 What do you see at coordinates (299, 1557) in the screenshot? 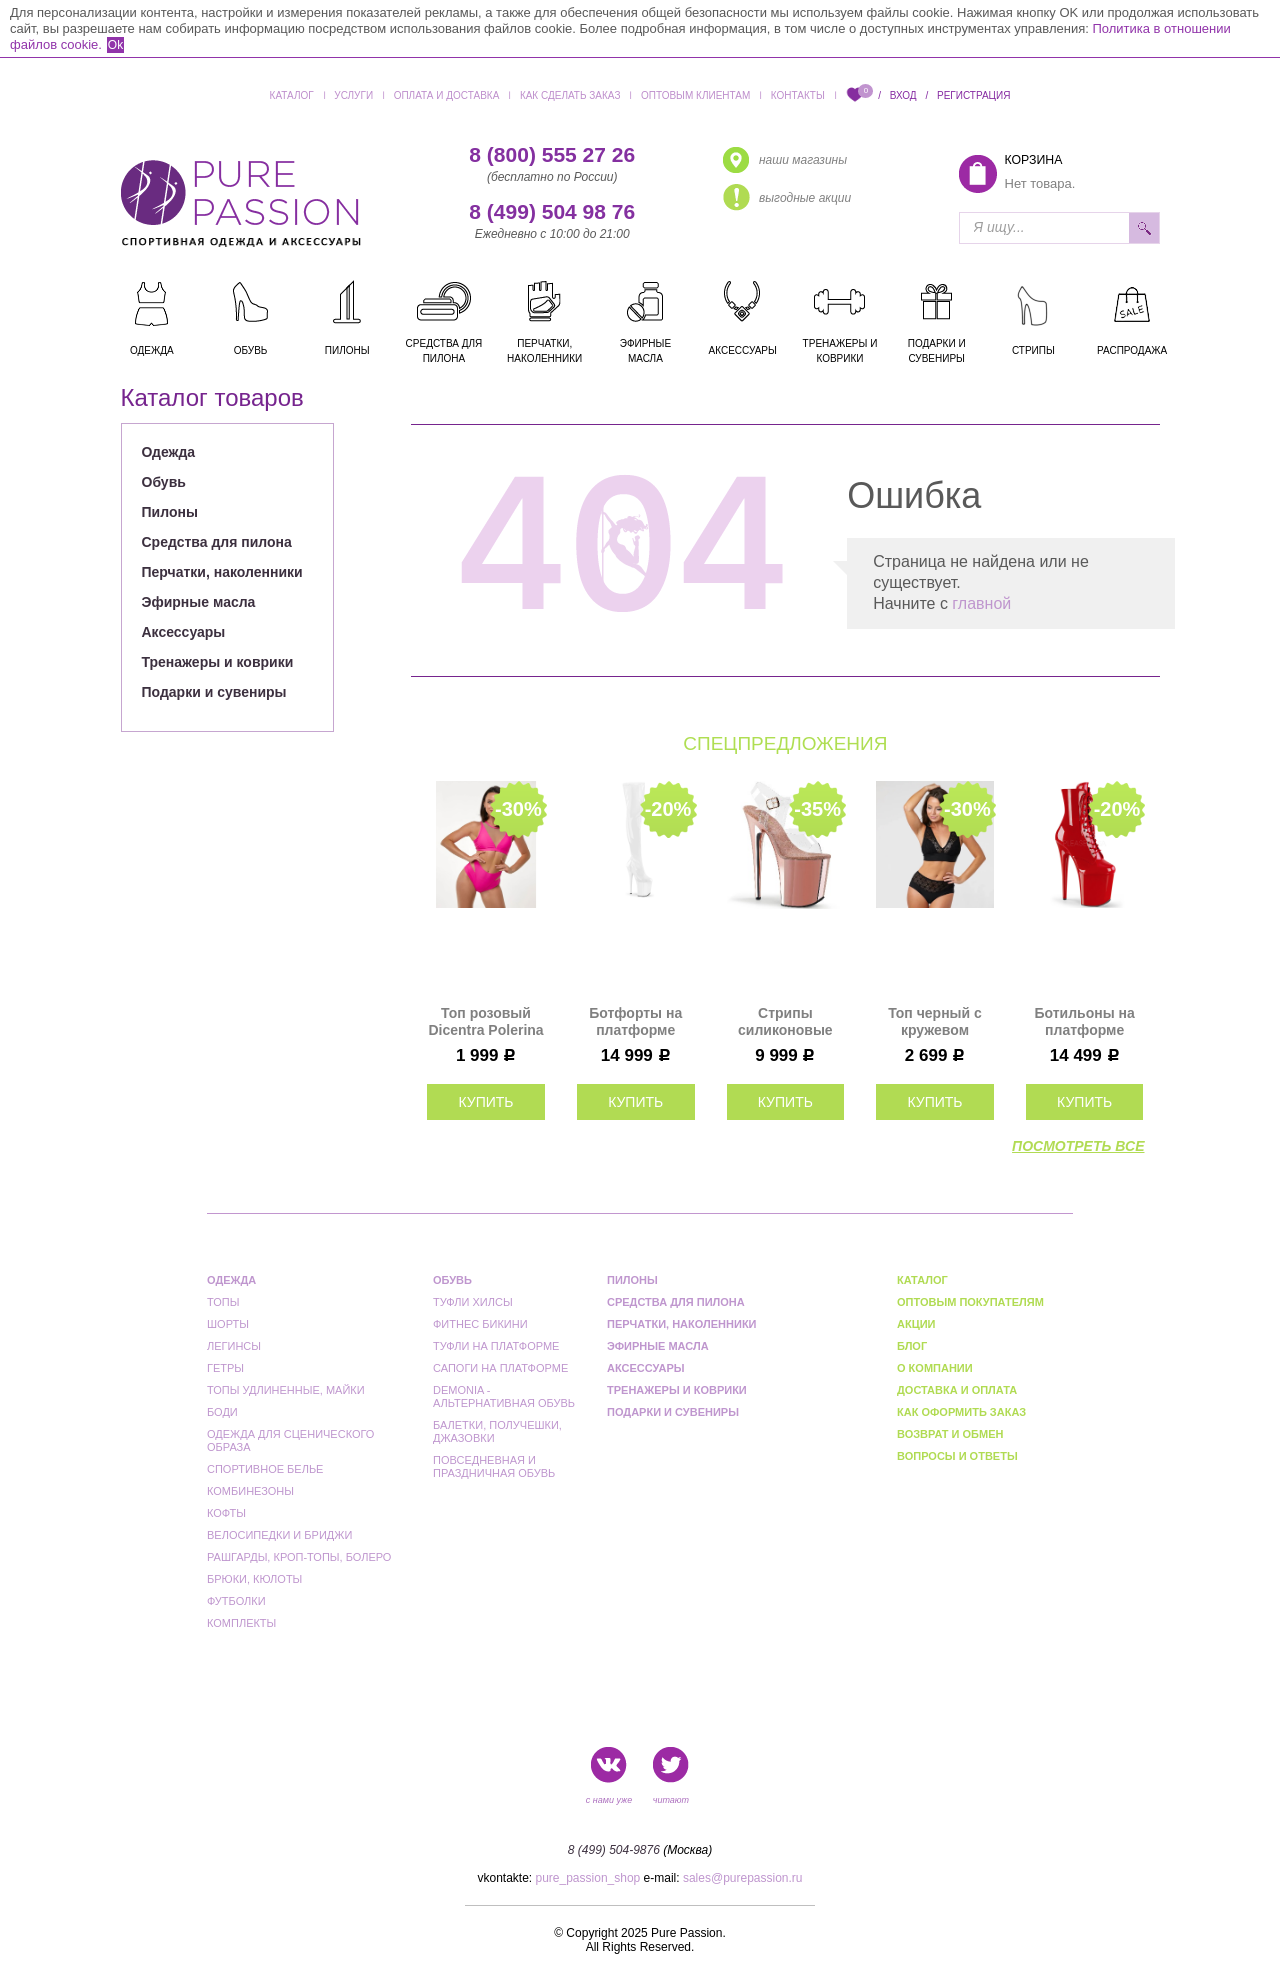
I see `Рашгарды, кроп-топы, болеро` at bounding box center [299, 1557].